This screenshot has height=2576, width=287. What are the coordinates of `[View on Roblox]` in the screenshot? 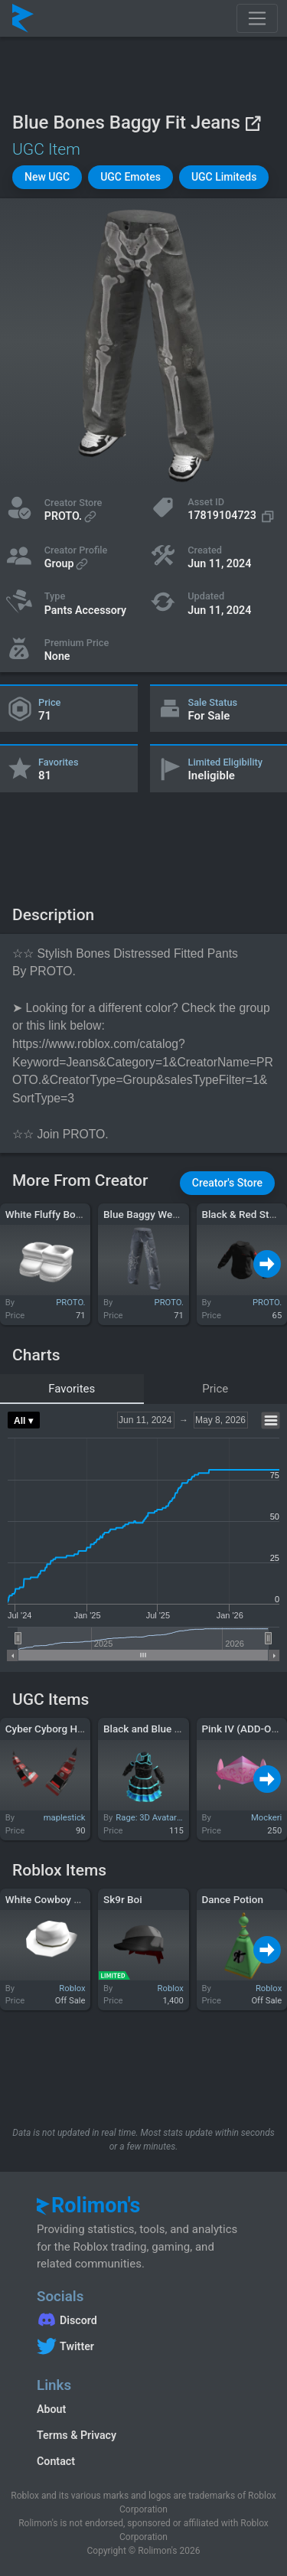 It's located at (252, 123).